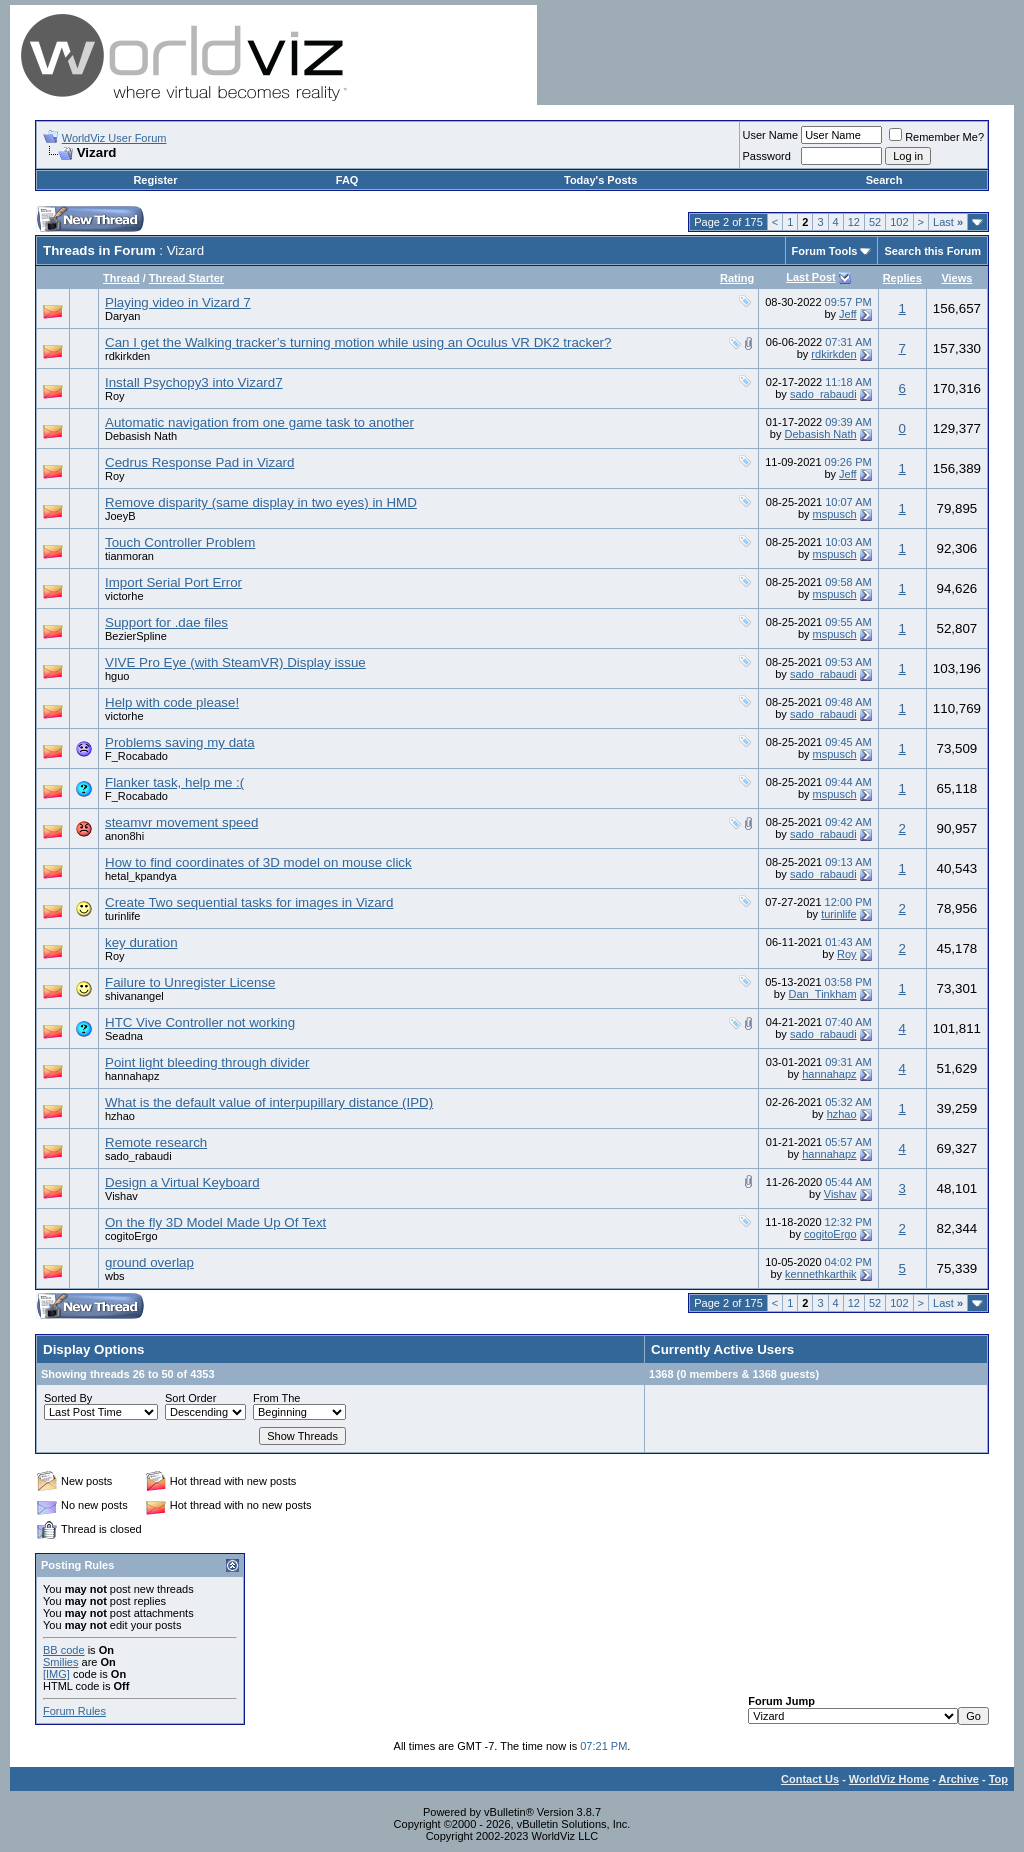 The image size is (1024, 1852). I want to click on Rating, so click(737, 278).